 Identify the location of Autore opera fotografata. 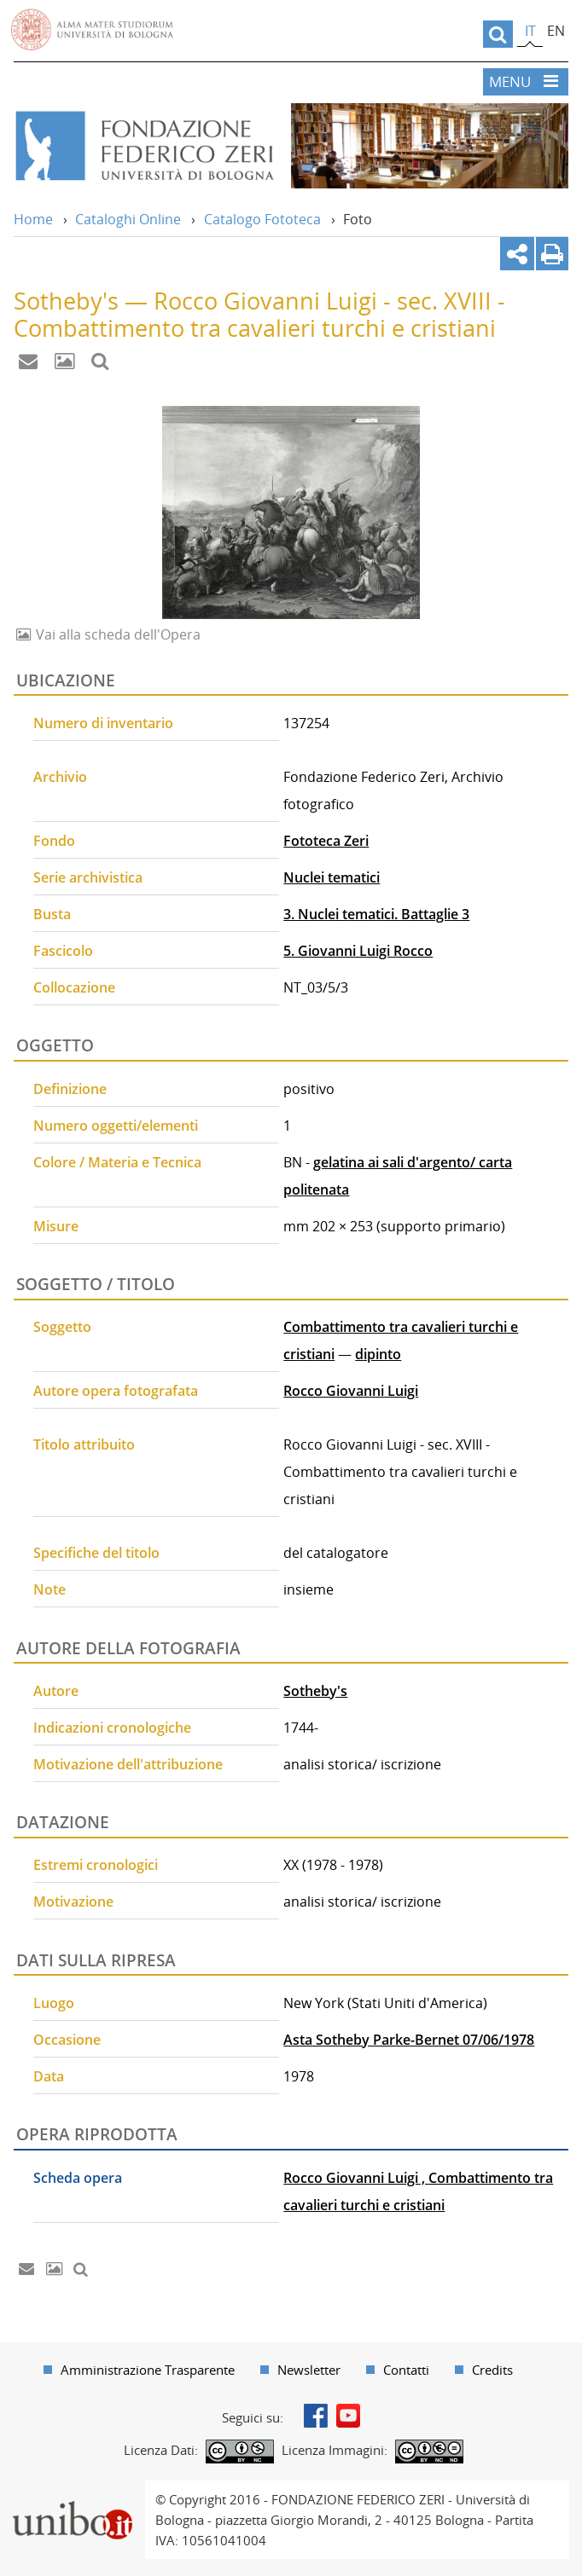
(115, 1390).